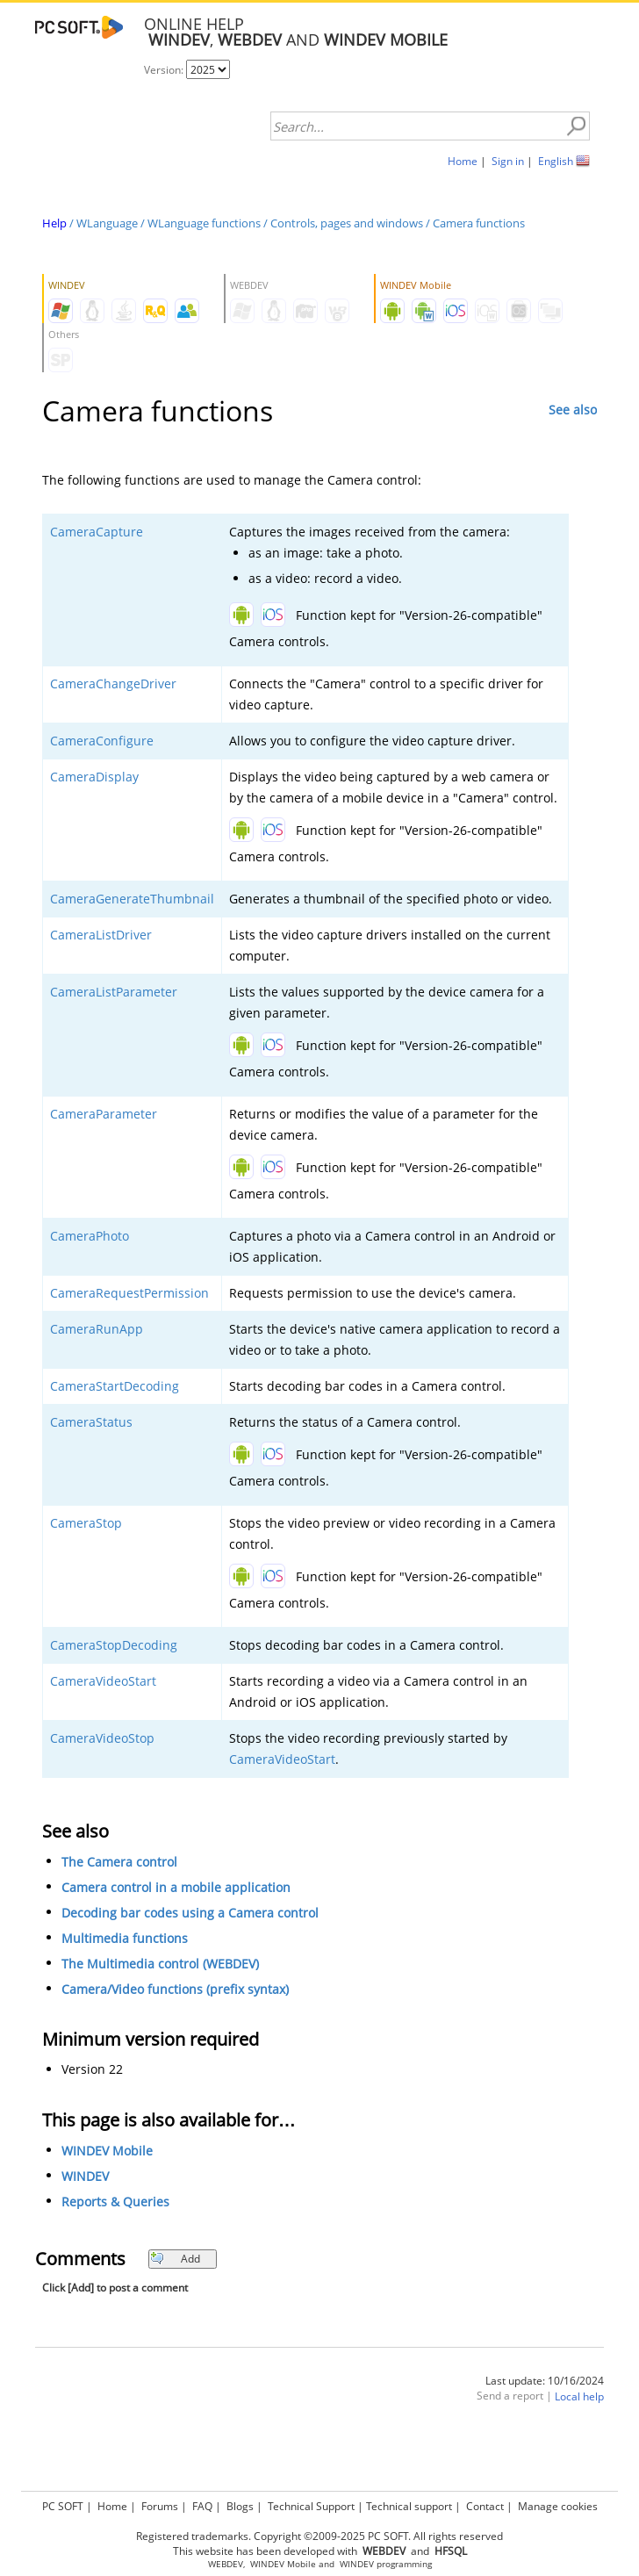 Image resolution: width=639 pixels, height=2576 pixels. What do you see at coordinates (346, 223) in the screenshot?
I see `Controls, pages and windows` at bounding box center [346, 223].